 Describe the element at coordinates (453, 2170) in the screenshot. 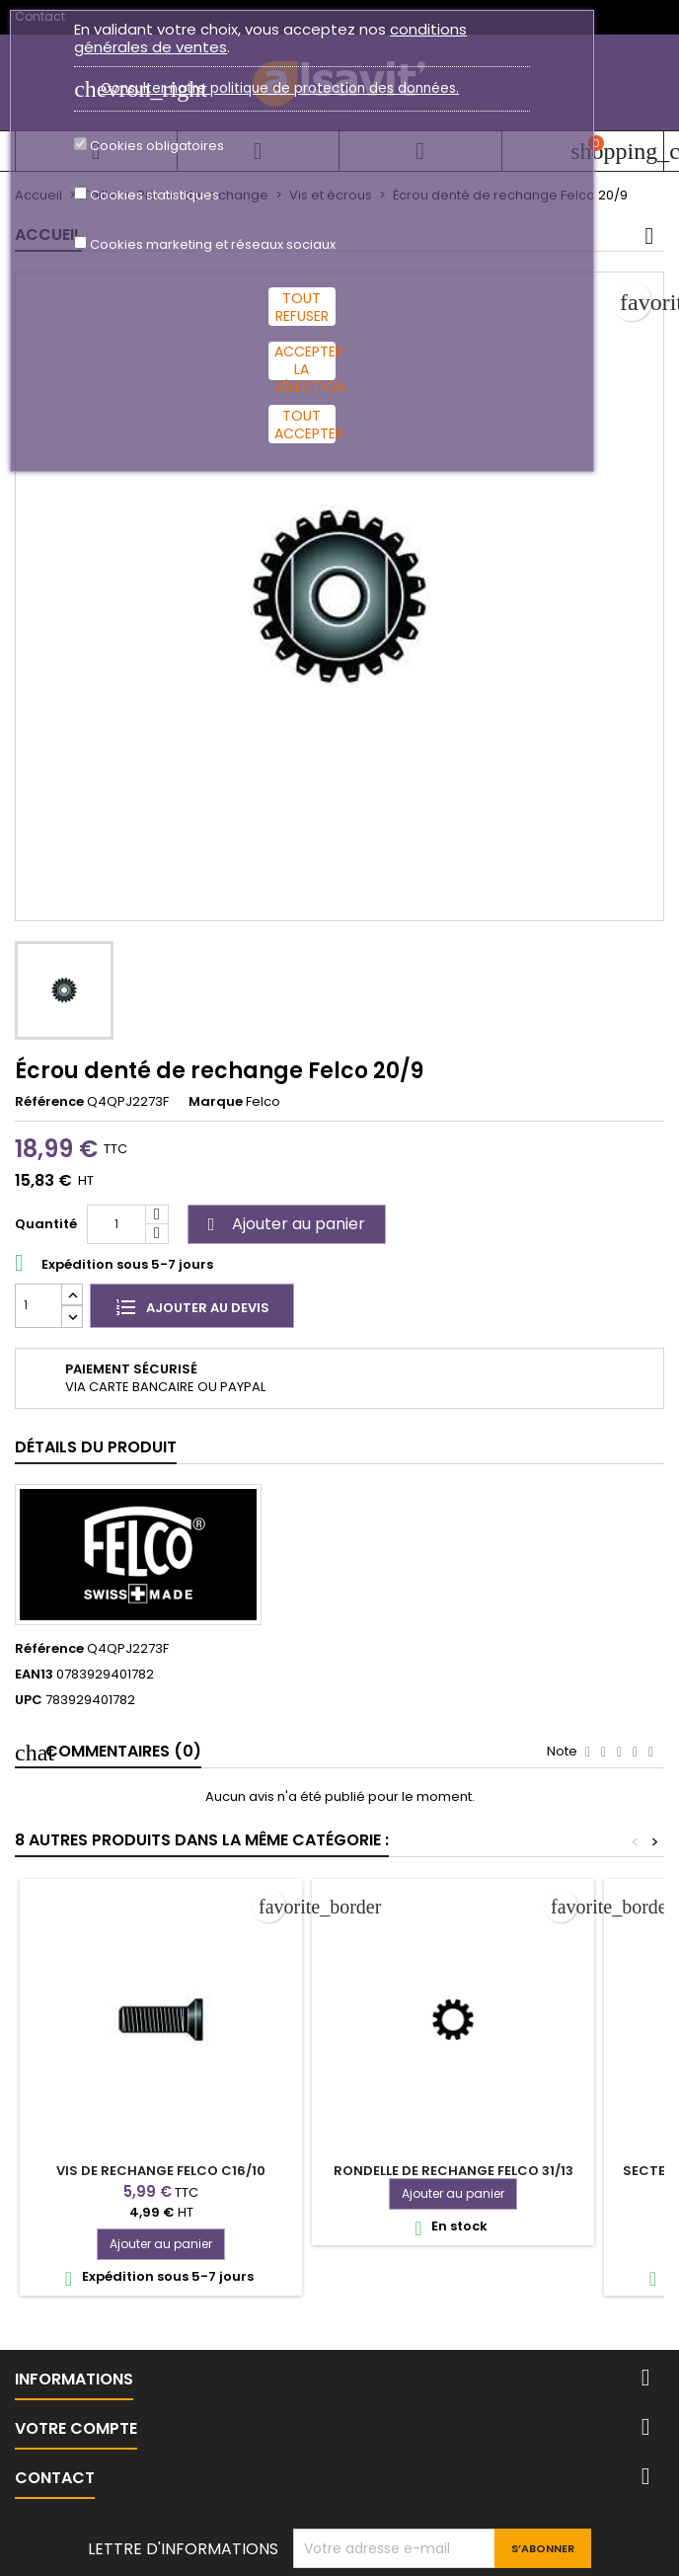

I see `Rondelle de rechange Felco 31/13` at that location.